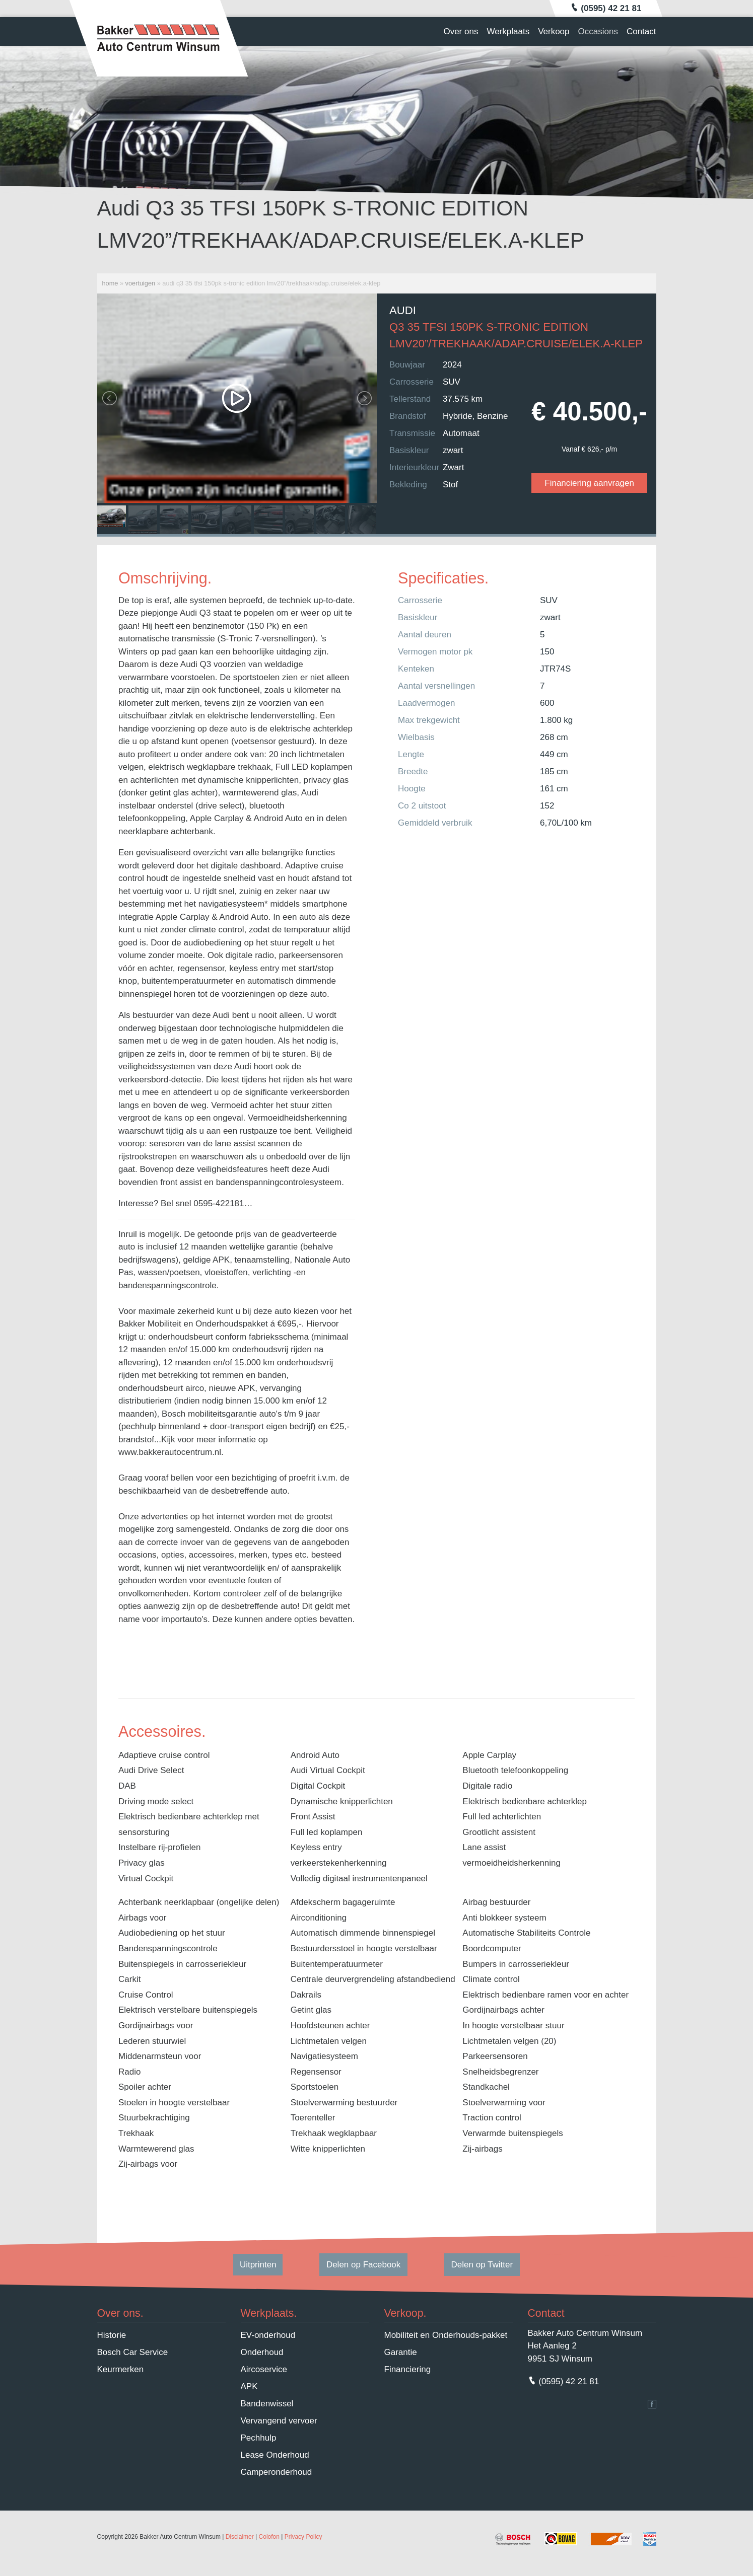 This screenshot has height=2576, width=753. I want to click on EV-onderhoud, so click(268, 2335).